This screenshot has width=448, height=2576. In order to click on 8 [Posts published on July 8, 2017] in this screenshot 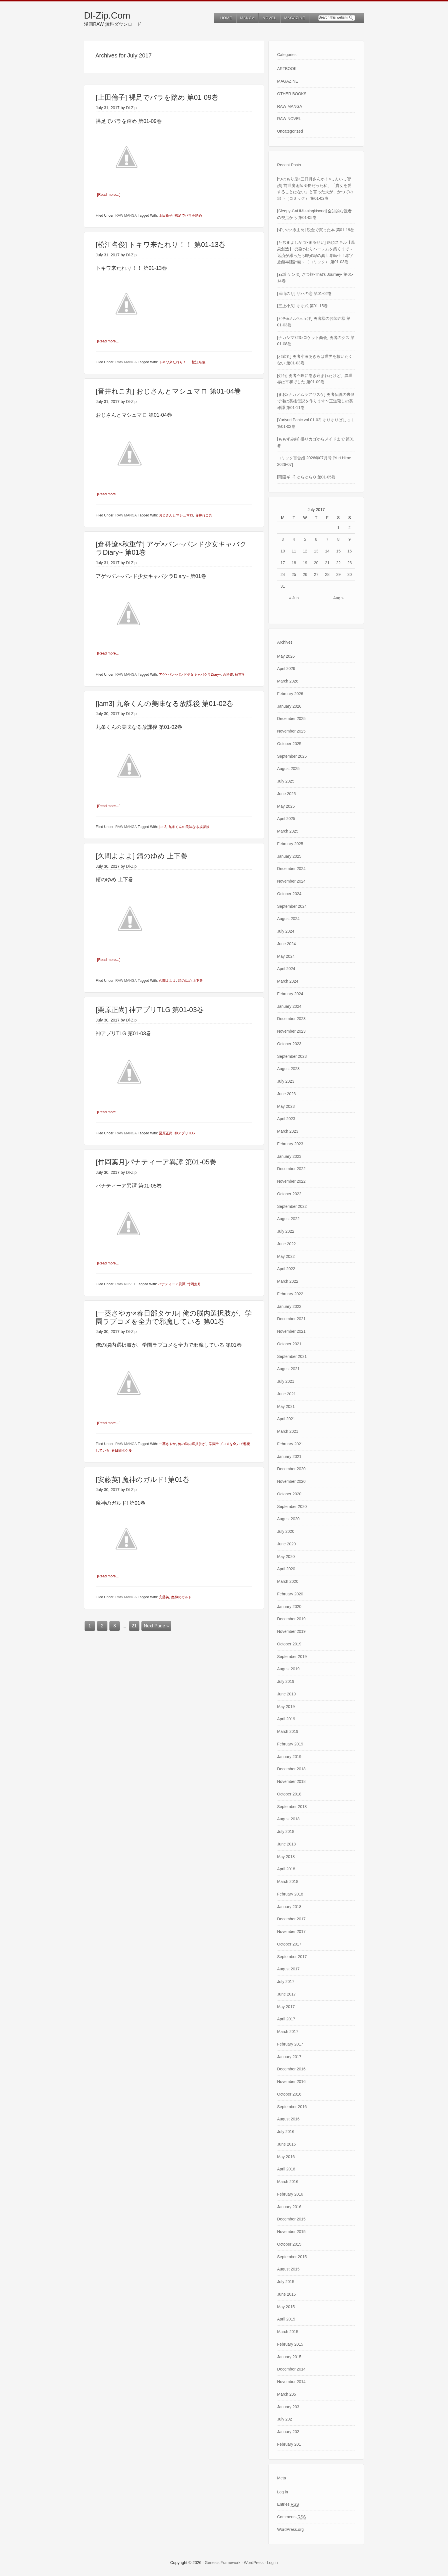, I will do `click(338, 539)`.